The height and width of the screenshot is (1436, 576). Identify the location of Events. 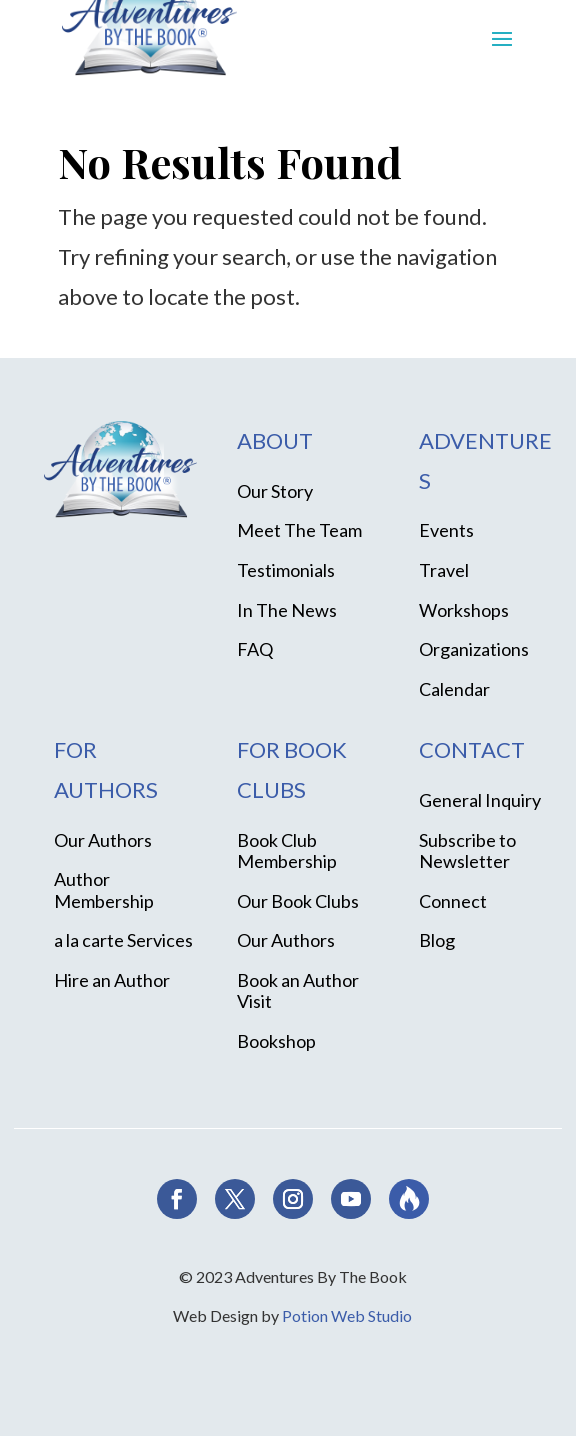
(446, 530).